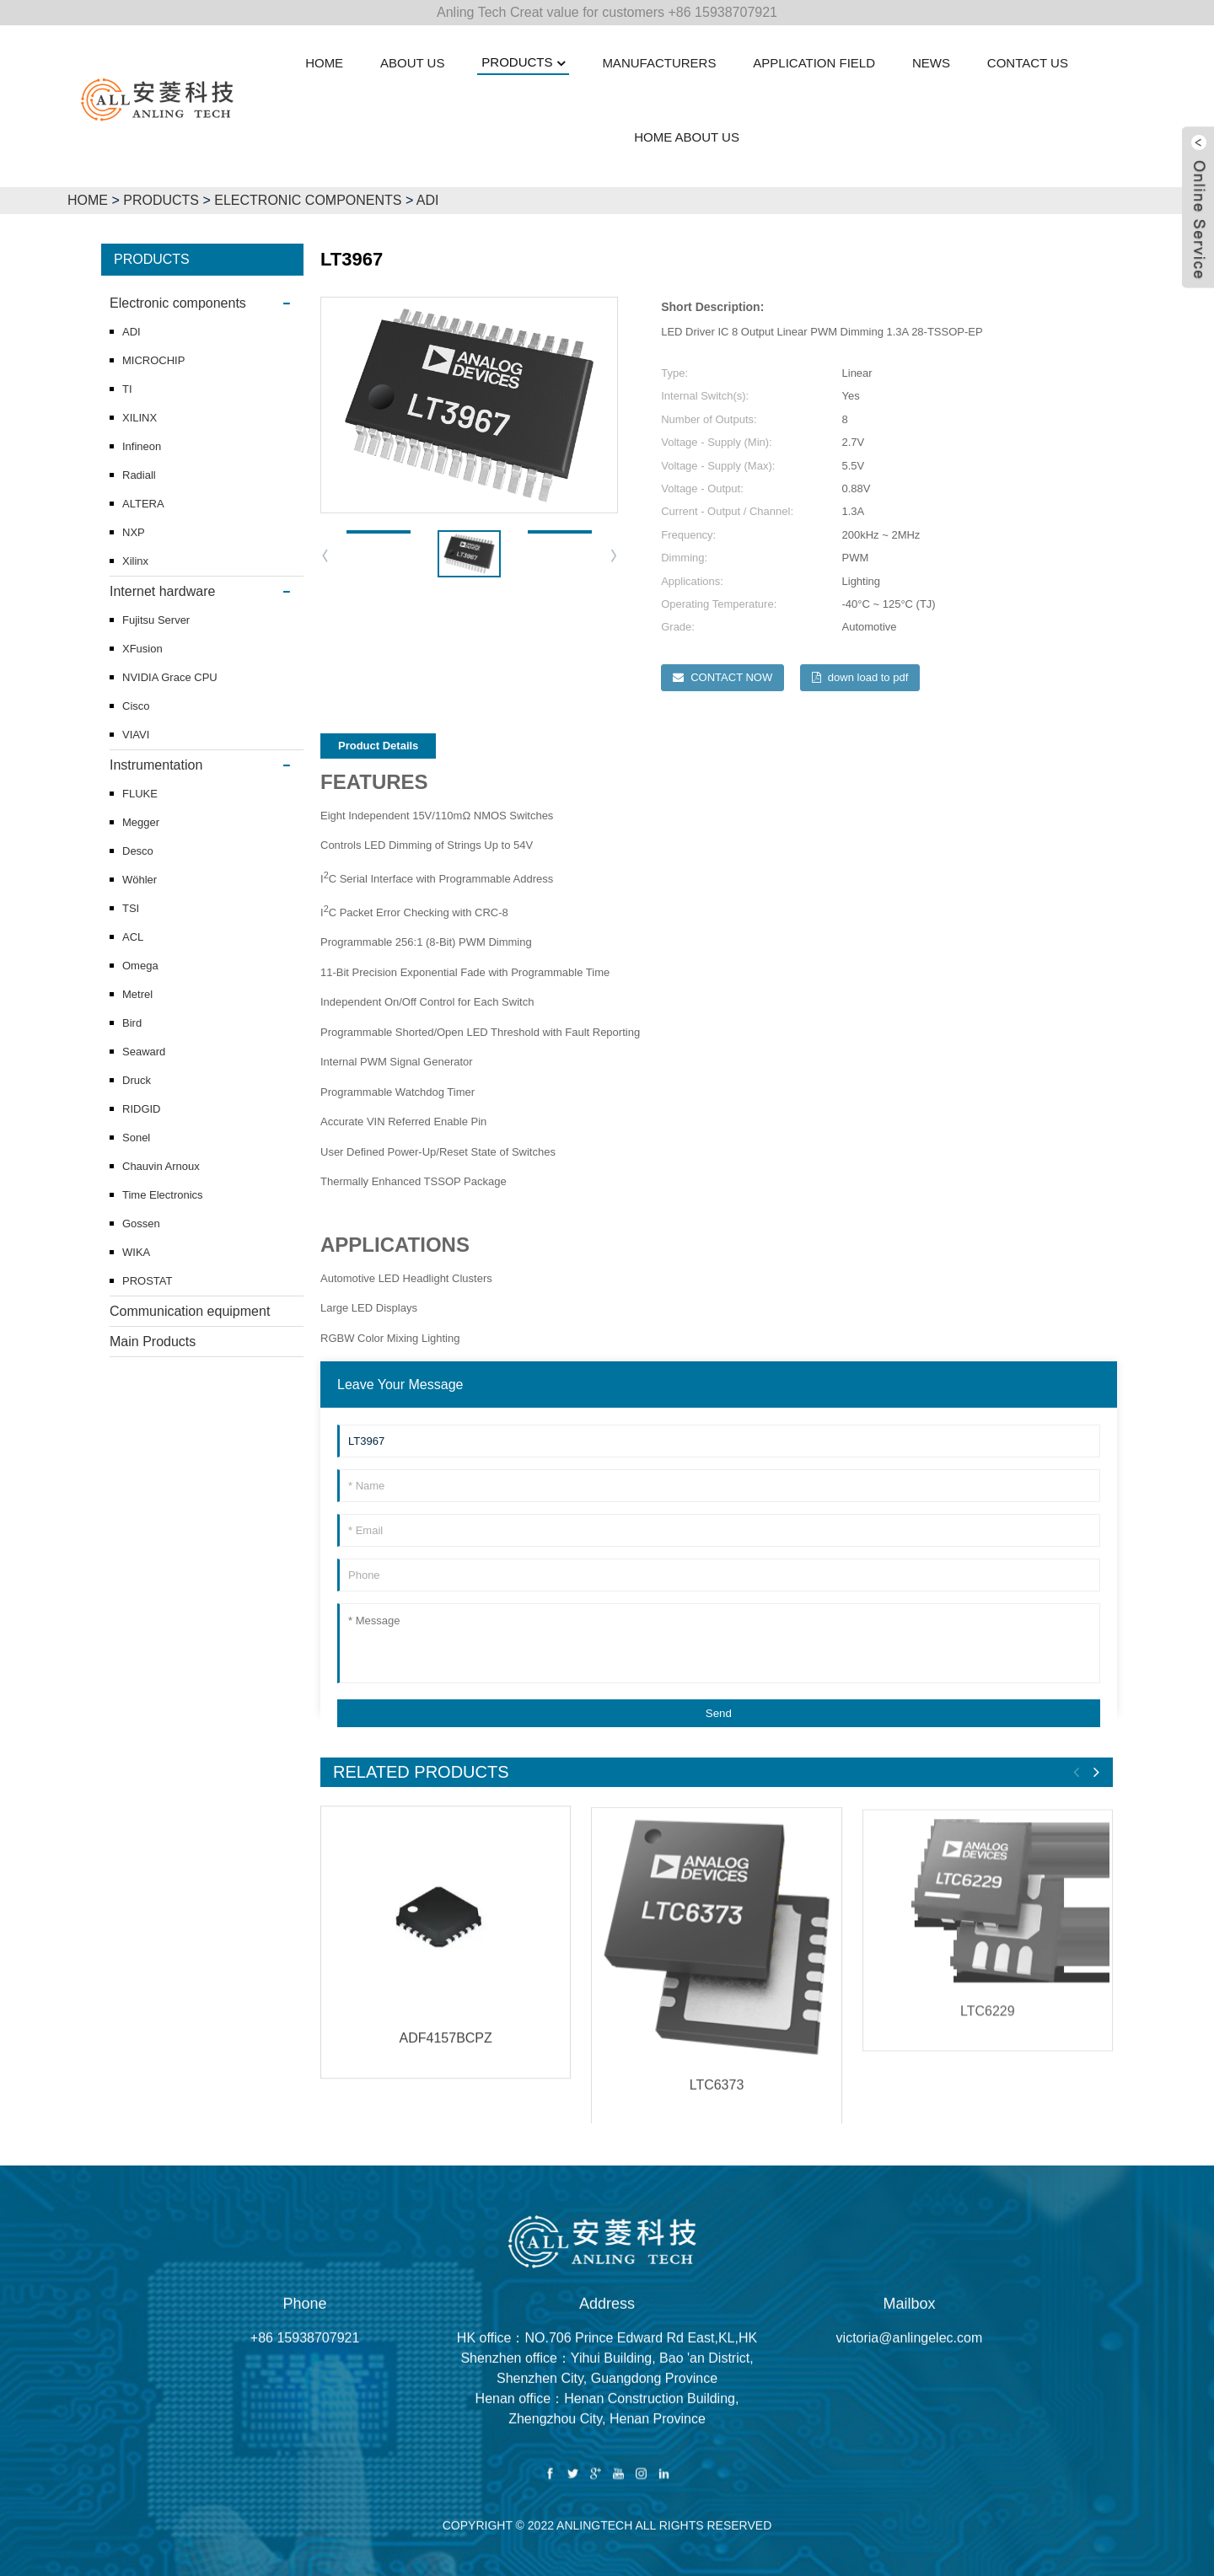 The image size is (1214, 2576). What do you see at coordinates (130, 908) in the screenshot?
I see `TSI` at bounding box center [130, 908].